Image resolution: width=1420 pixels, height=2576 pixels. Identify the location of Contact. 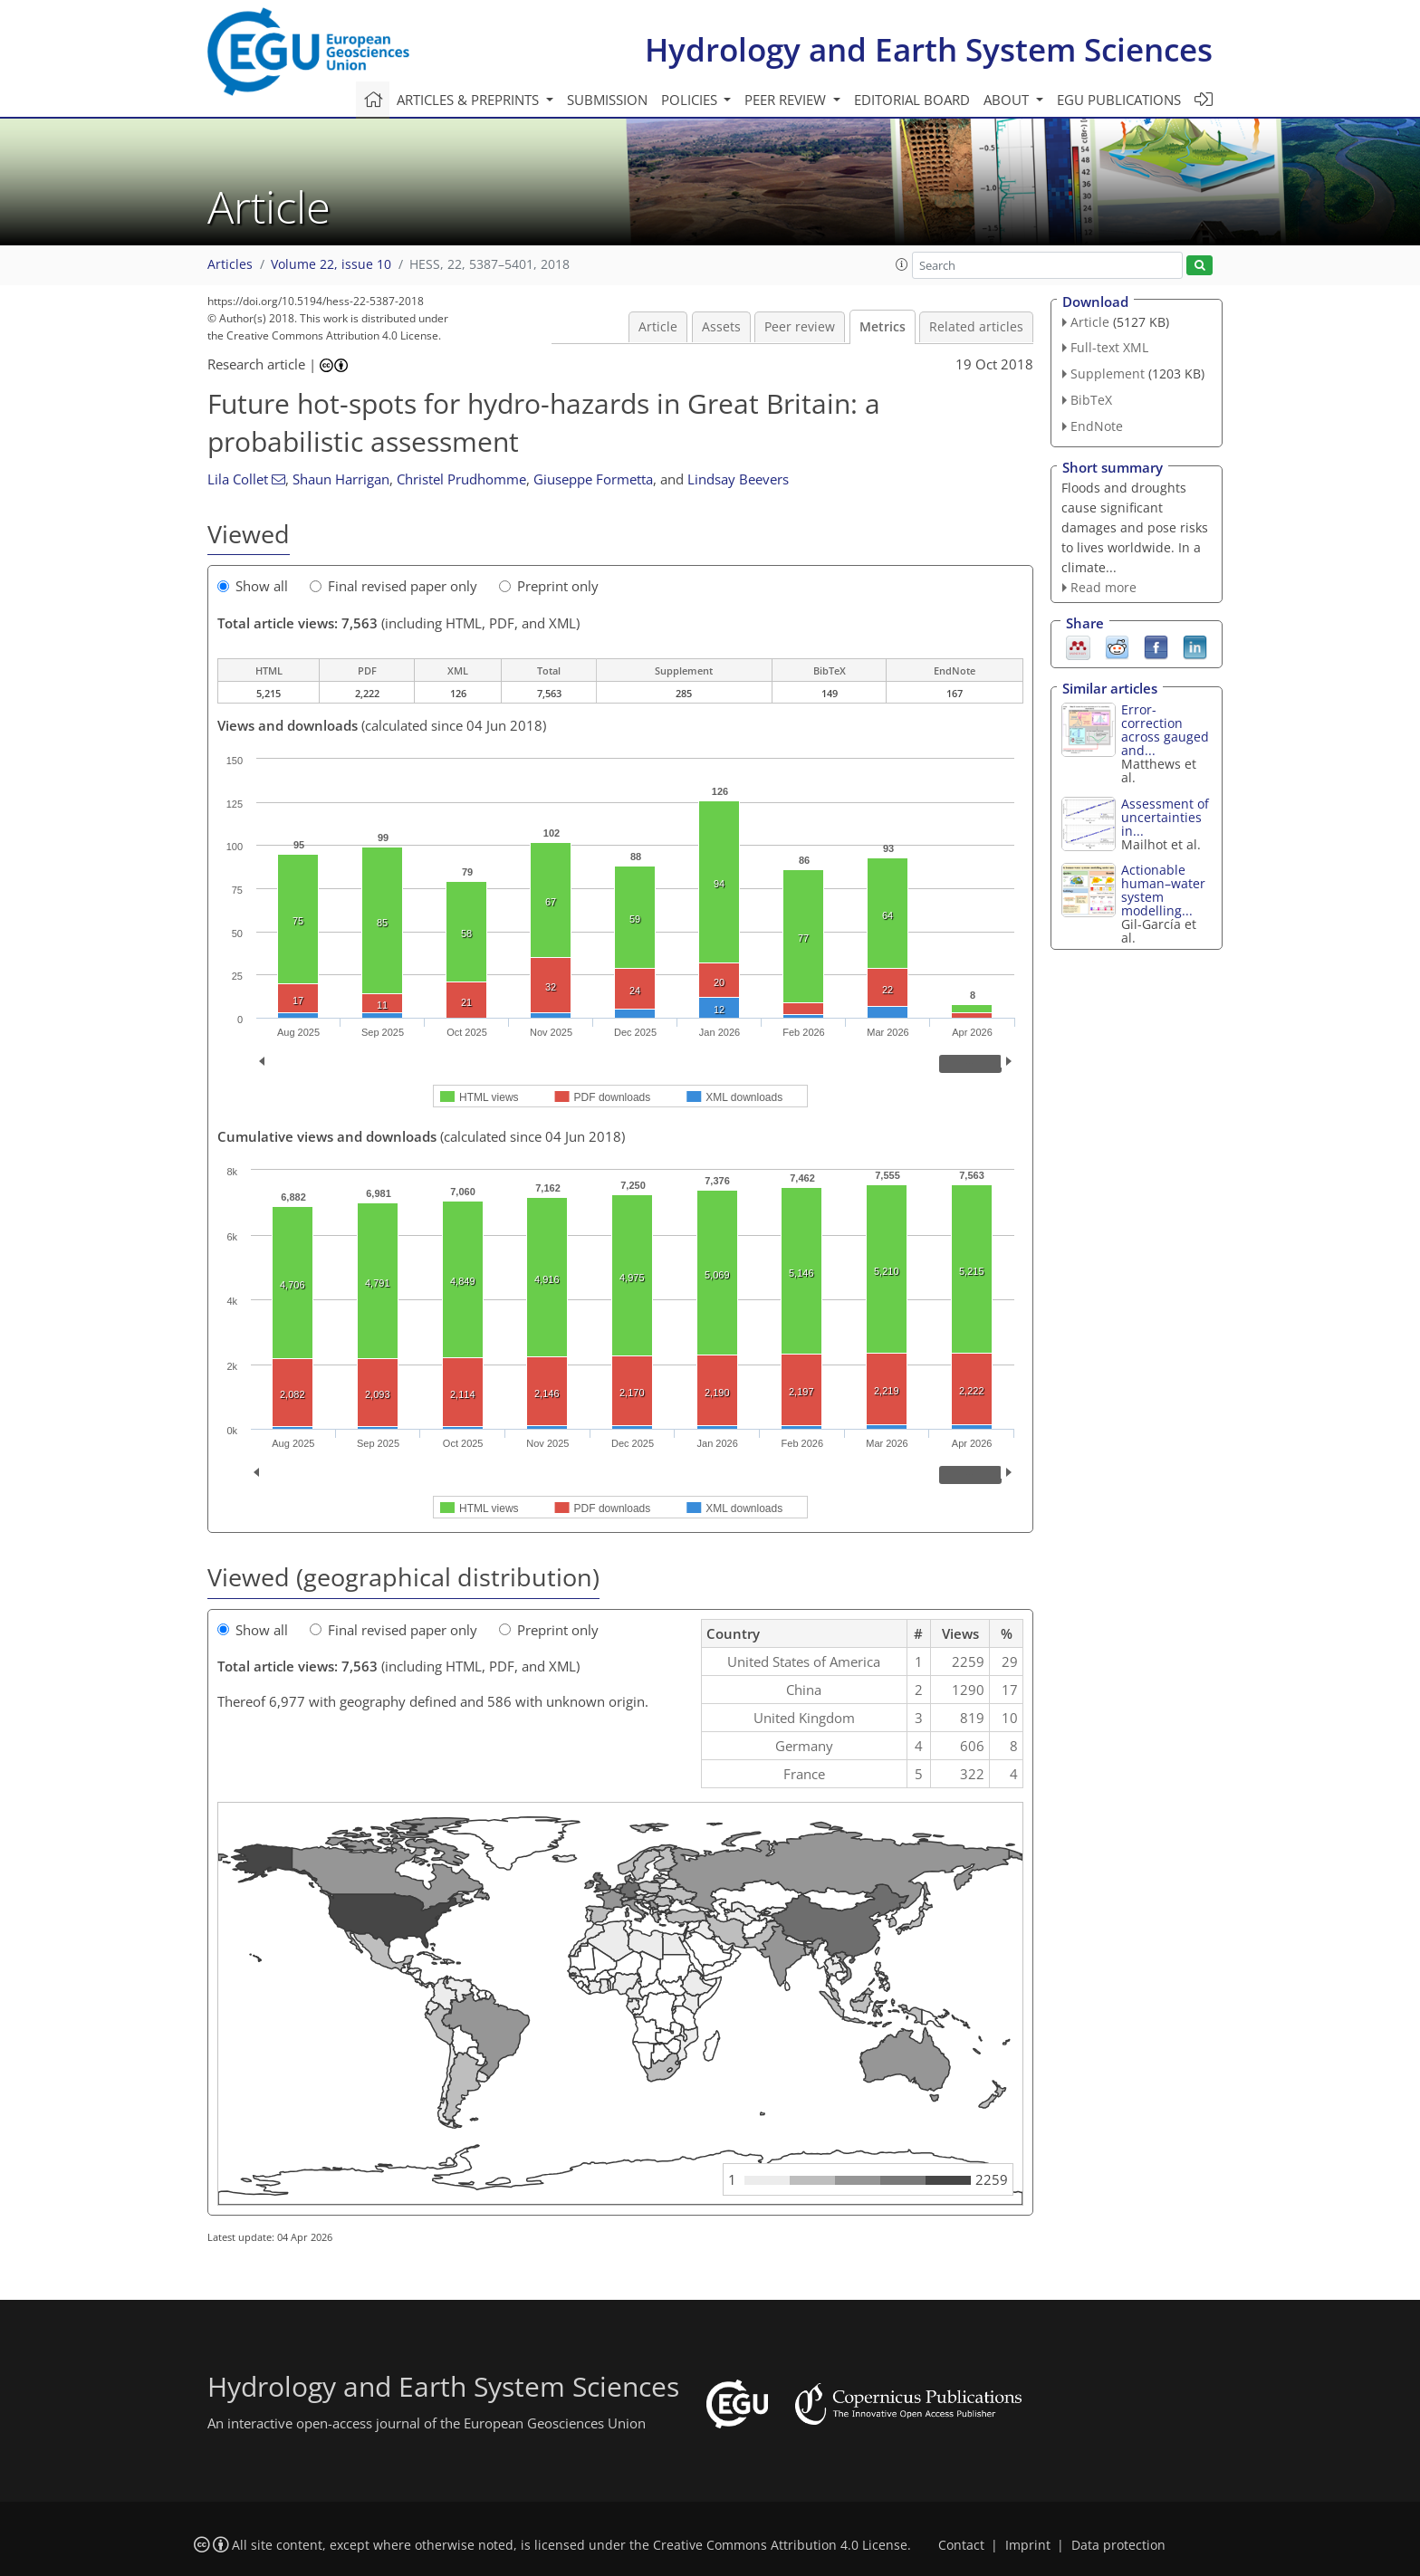
(961, 2545).